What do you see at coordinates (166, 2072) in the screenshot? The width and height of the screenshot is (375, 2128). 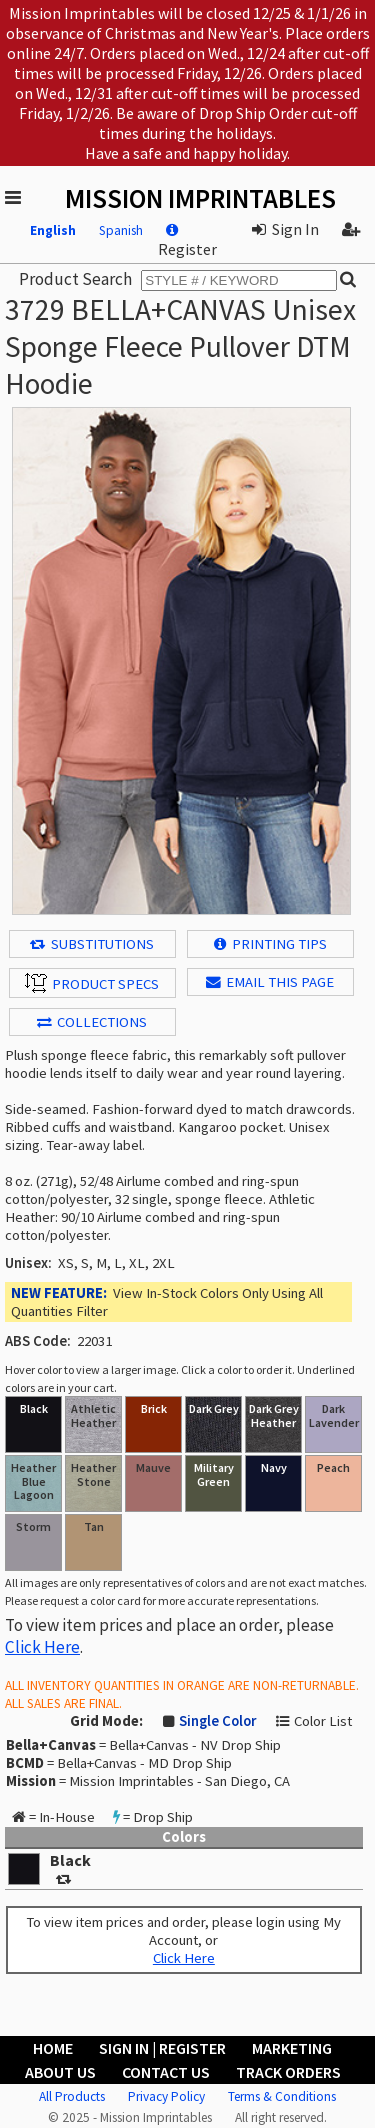 I see `Contact Us` at bounding box center [166, 2072].